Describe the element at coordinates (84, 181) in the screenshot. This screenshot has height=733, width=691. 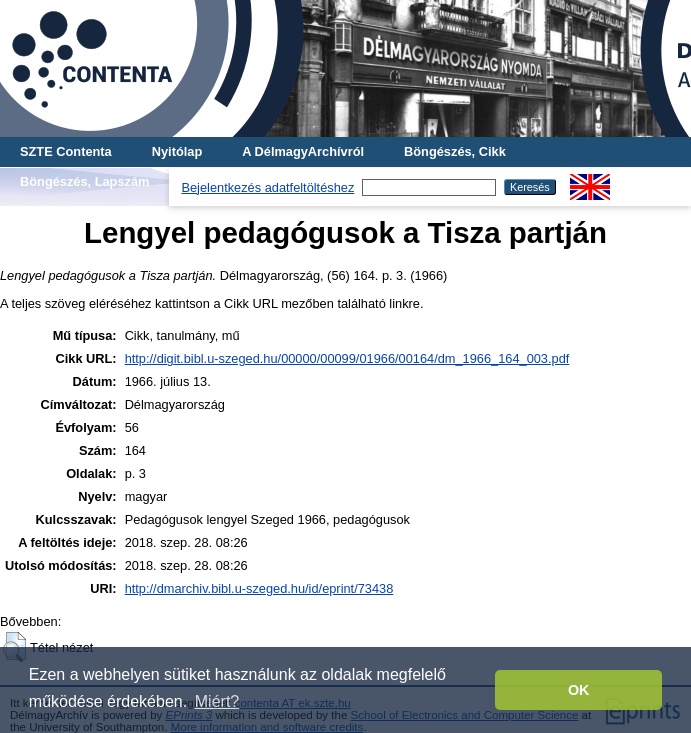
I see `Böngészés, Lapszám` at that location.